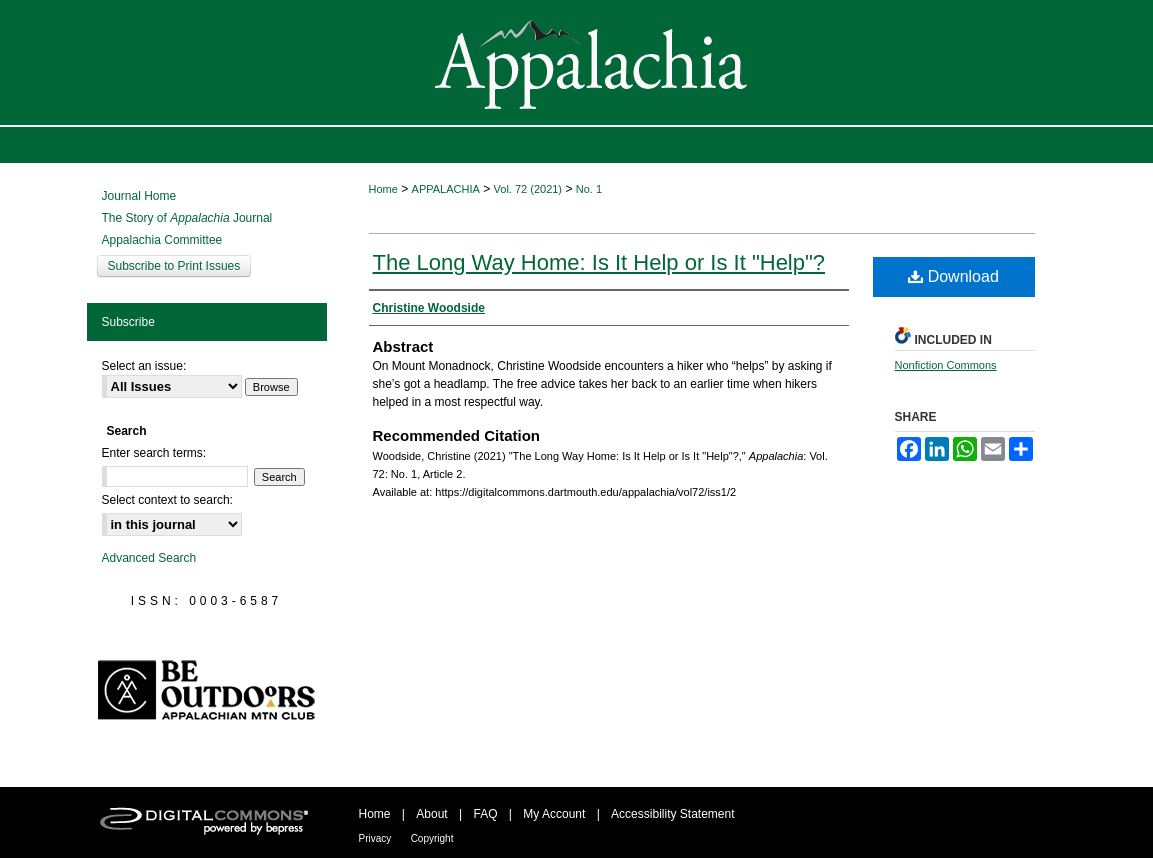  I want to click on Subscribe to Print Issues, so click(174, 266).